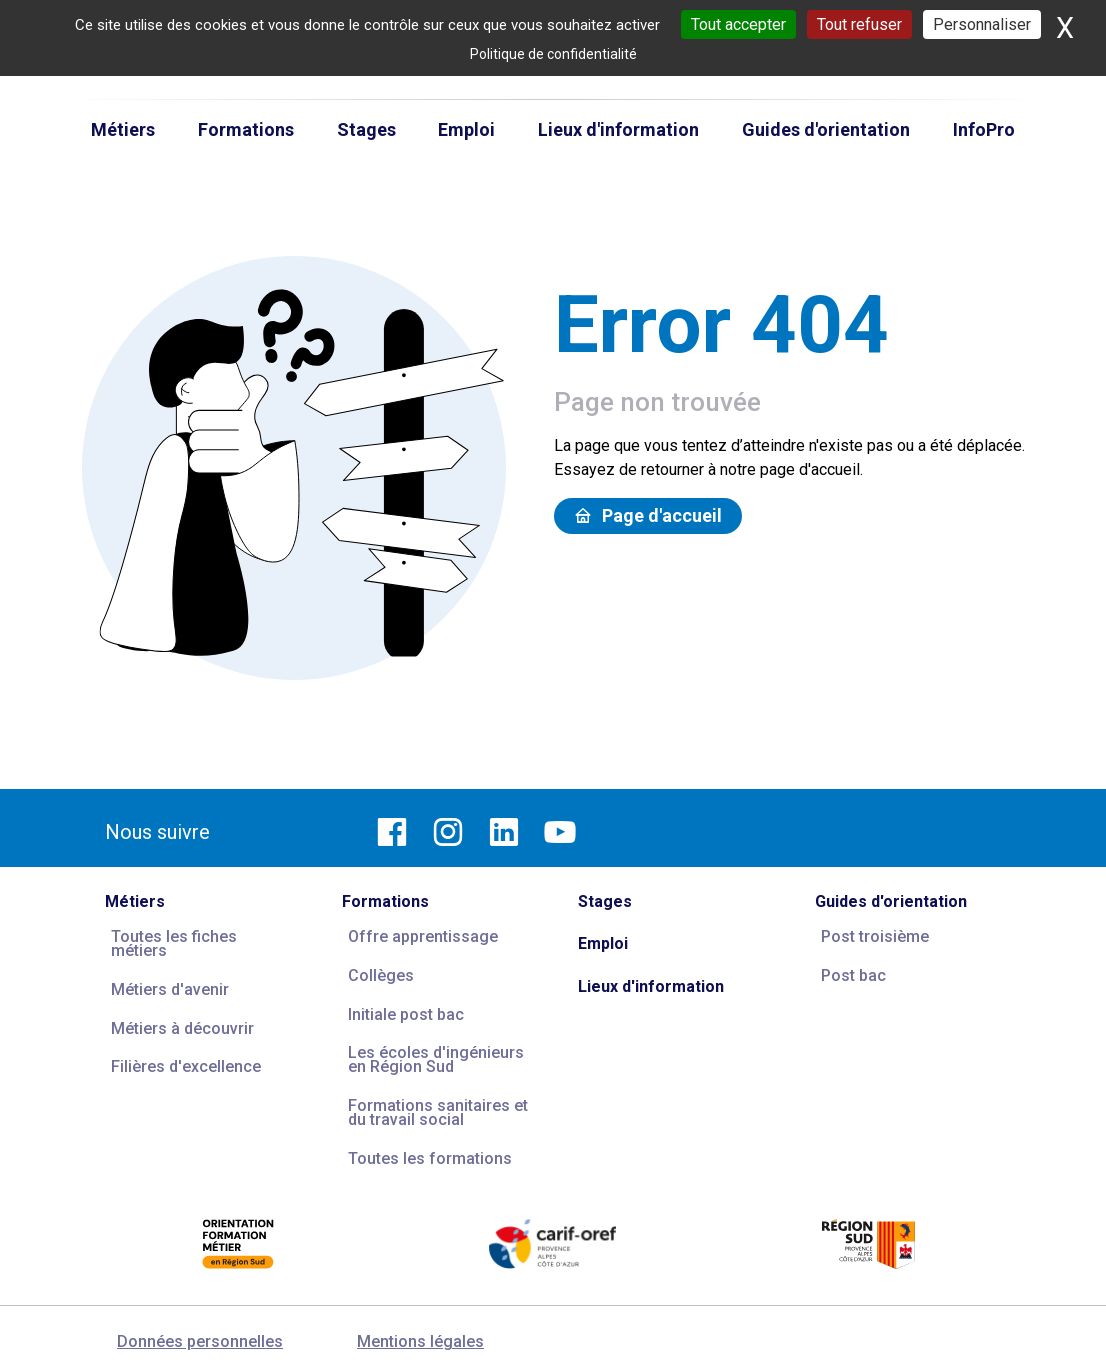  Describe the element at coordinates (648, 516) in the screenshot. I see `Page d'accueil` at that location.